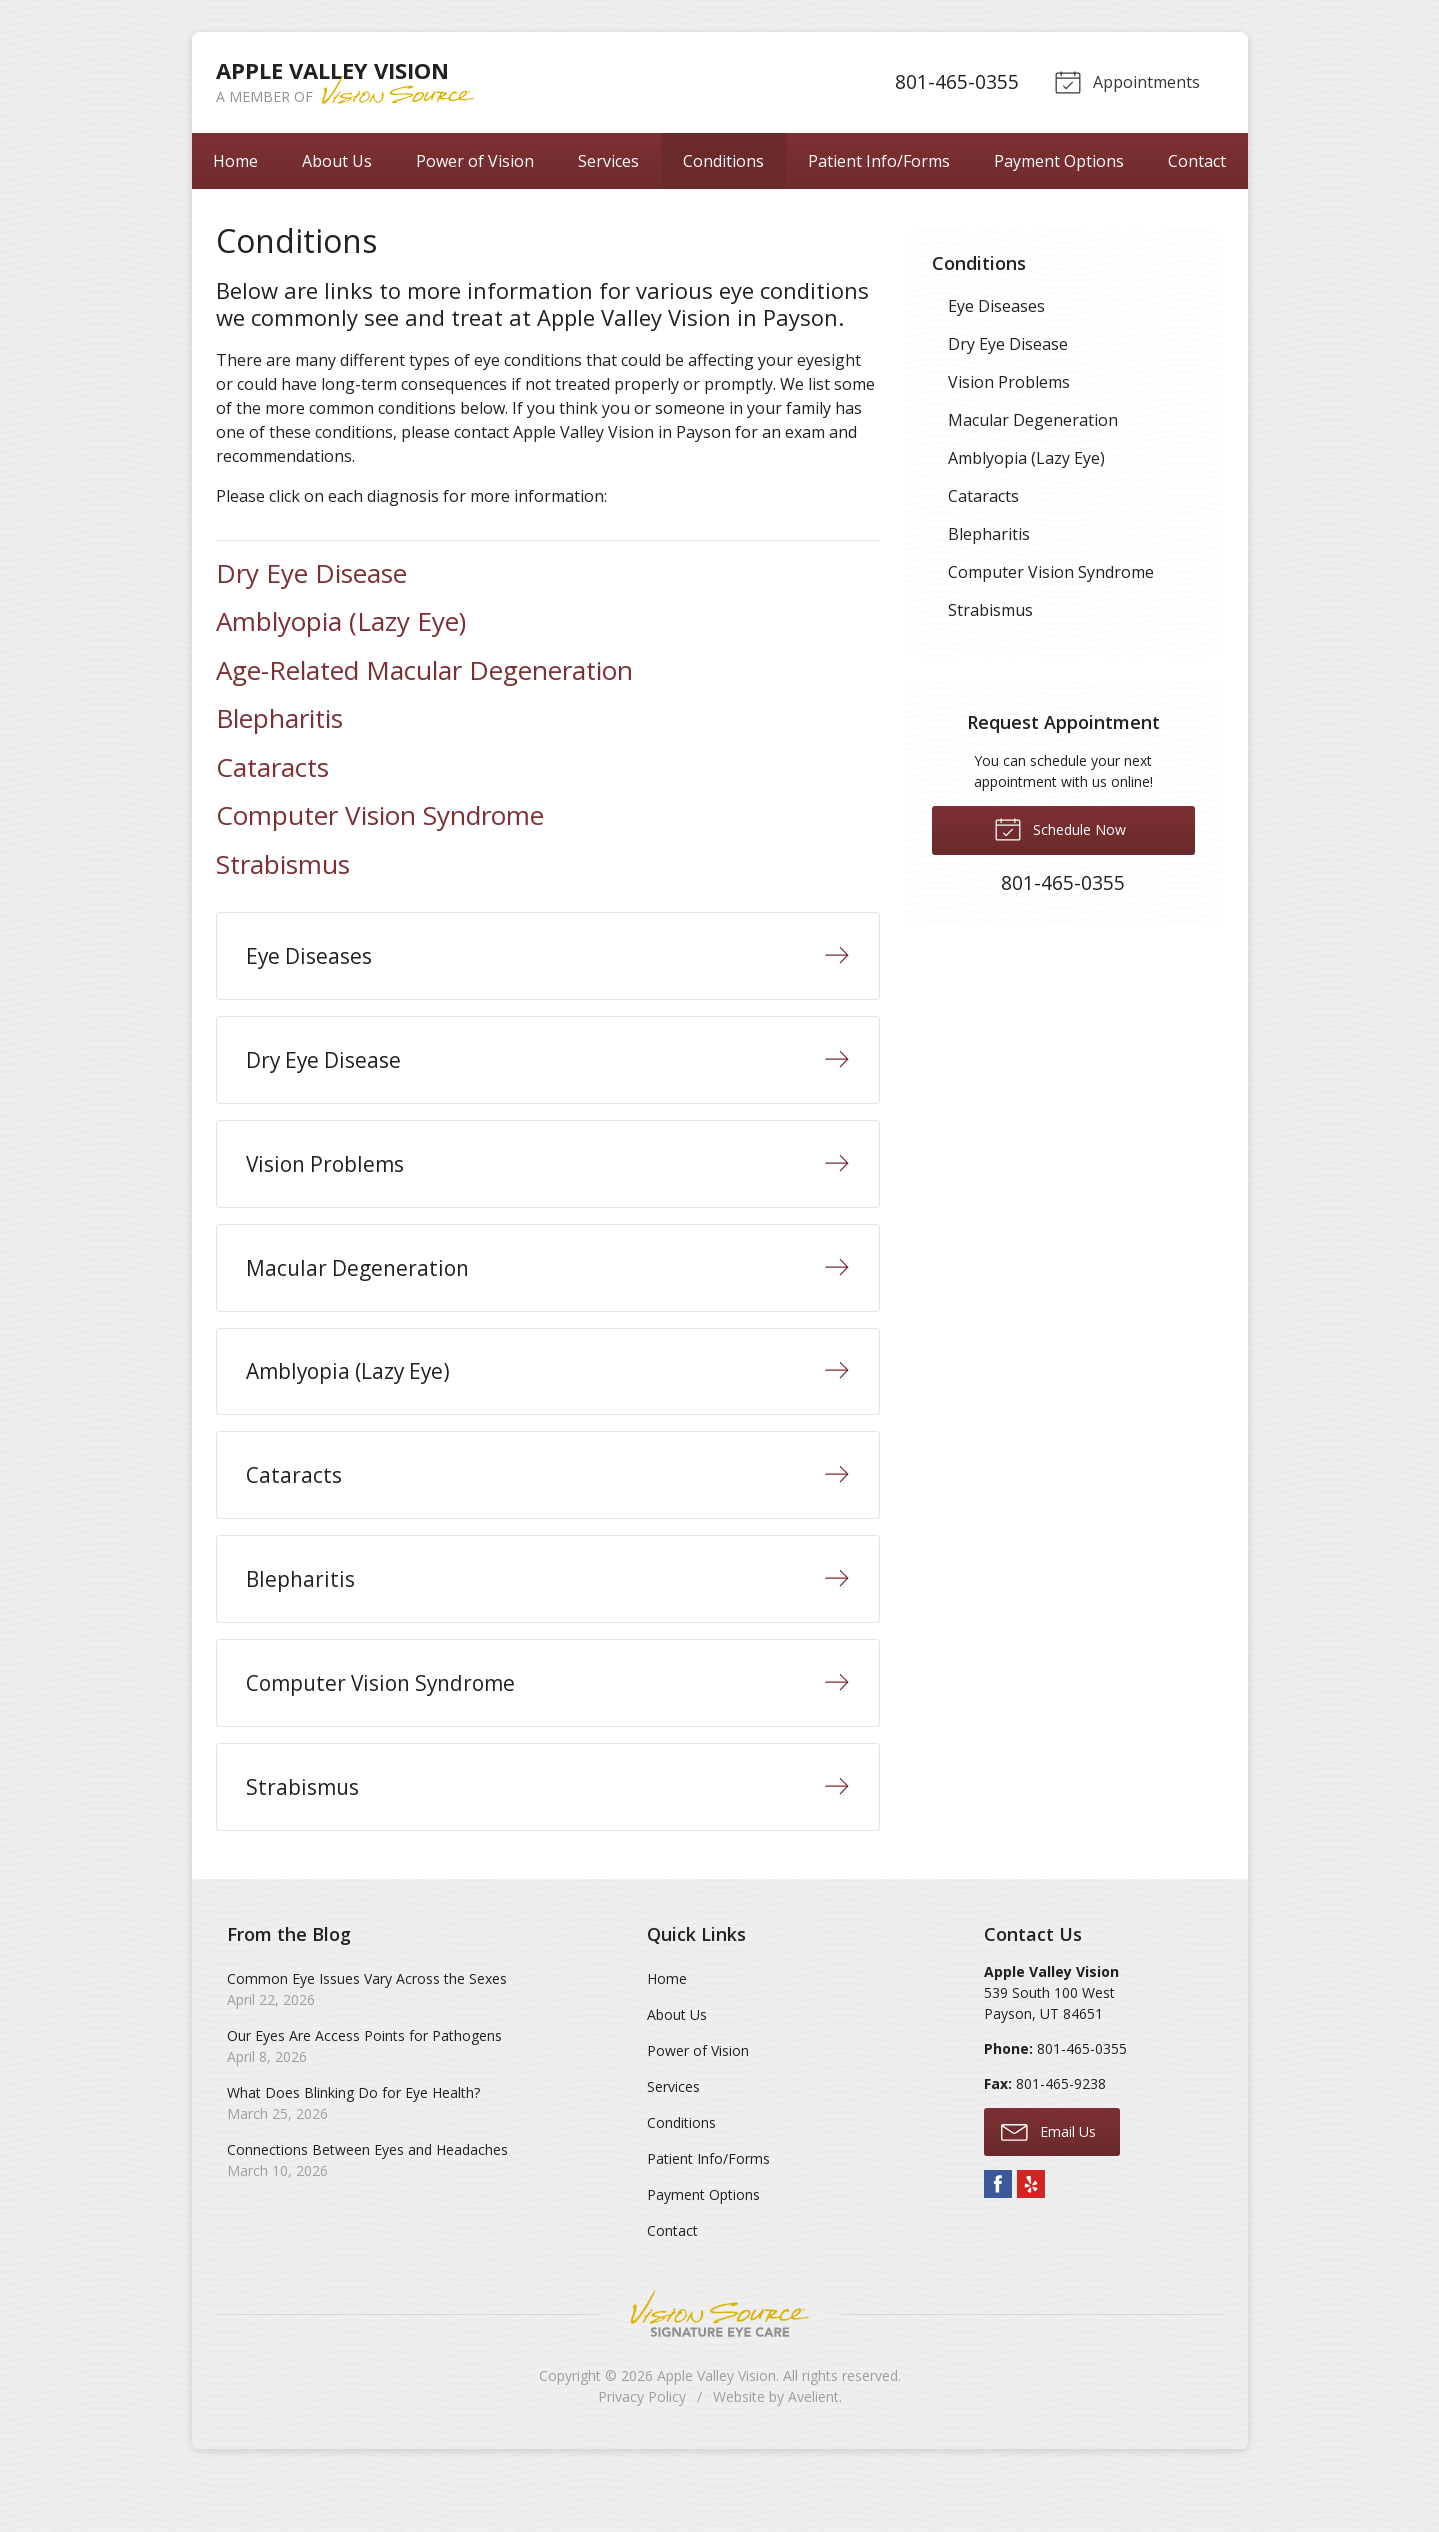 This screenshot has width=1439, height=2532. What do you see at coordinates (1031, 2235) in the screenshot?
I see `Yelp` at bounding box center [1031, 2235].